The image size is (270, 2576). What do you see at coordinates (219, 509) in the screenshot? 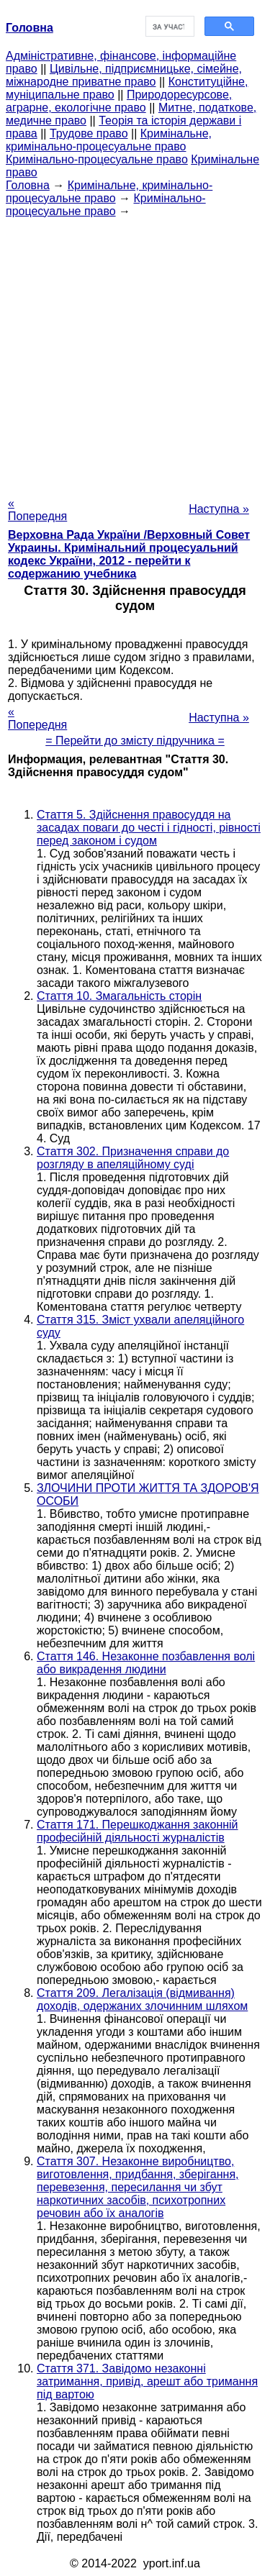
I see `Наступна »` at bounding box center [219, 509].